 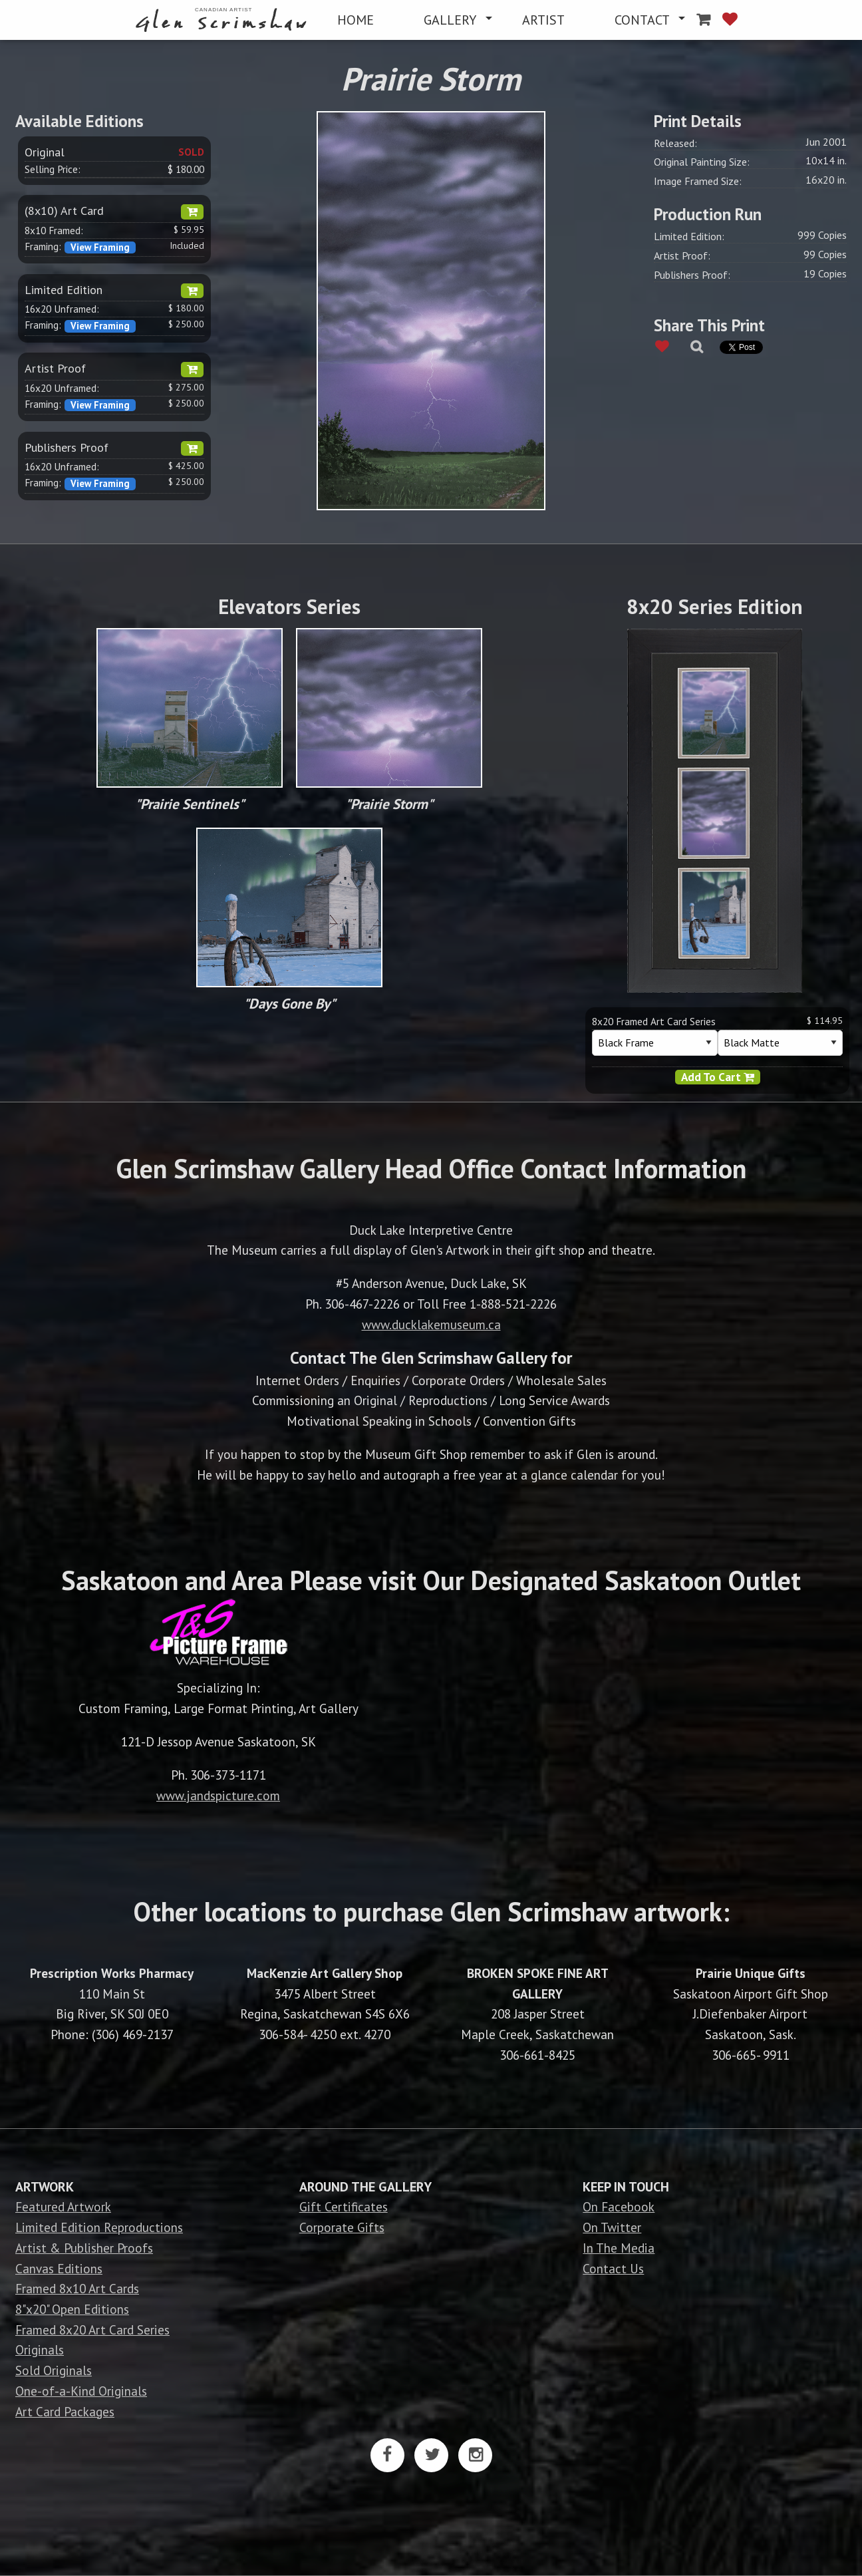 I want to click on HOME, so click(x=355, y=20).